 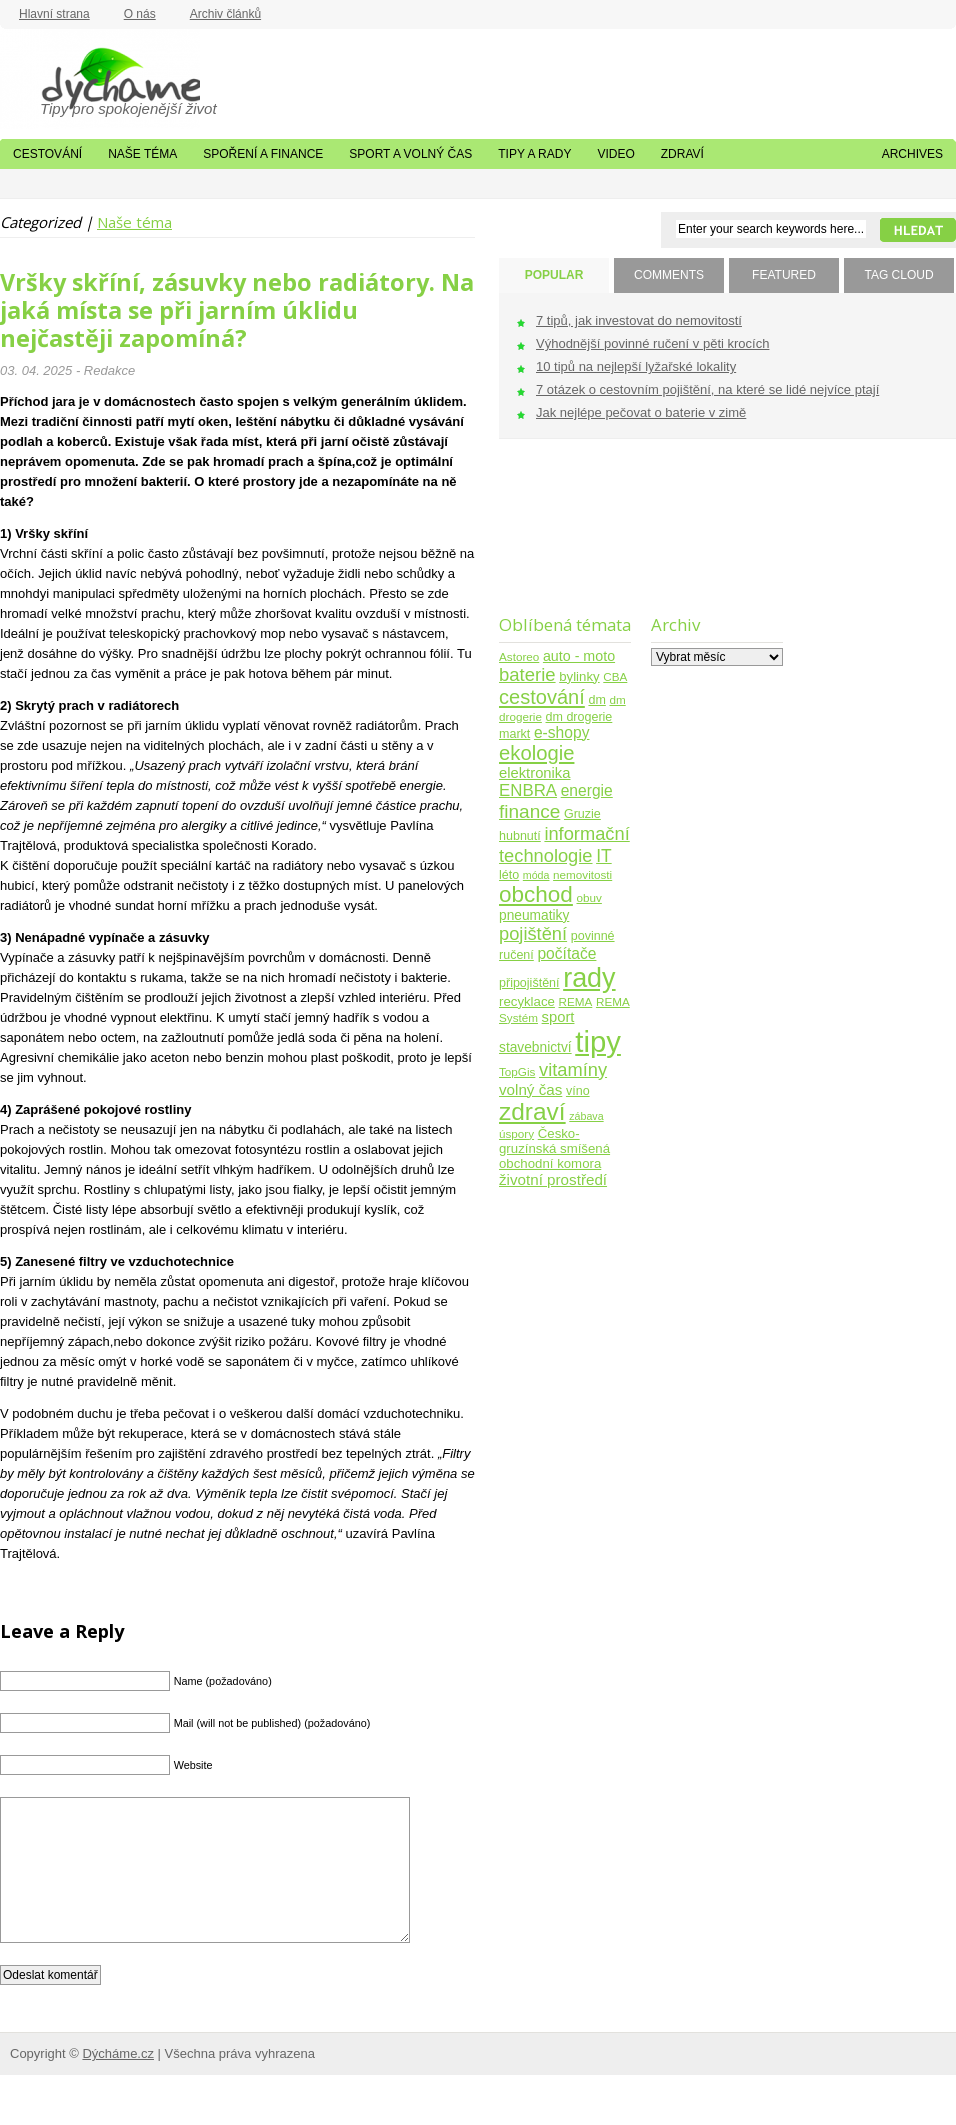 I want to click on Spoření a finance, so click(x=263, y=154).